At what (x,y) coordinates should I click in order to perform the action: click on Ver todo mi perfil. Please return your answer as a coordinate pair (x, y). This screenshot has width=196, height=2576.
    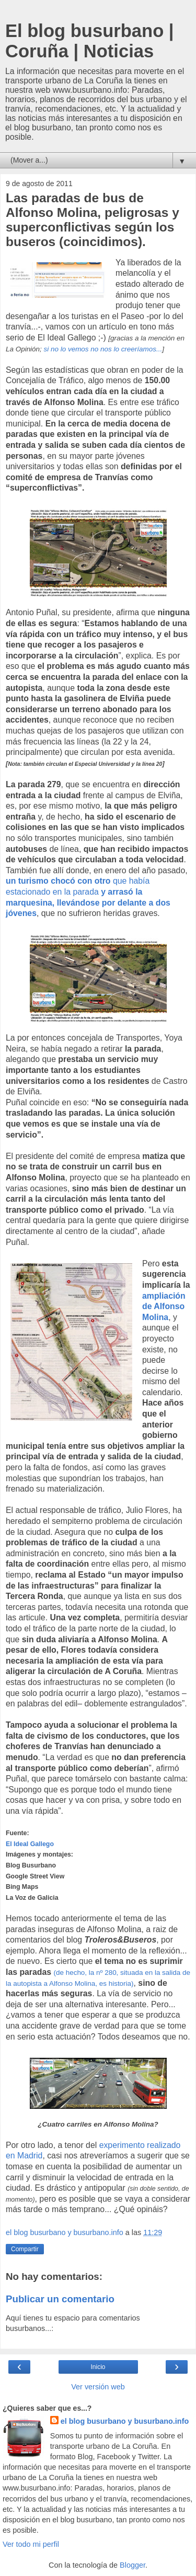
    Looking at the image, I should click on (31, 2544).